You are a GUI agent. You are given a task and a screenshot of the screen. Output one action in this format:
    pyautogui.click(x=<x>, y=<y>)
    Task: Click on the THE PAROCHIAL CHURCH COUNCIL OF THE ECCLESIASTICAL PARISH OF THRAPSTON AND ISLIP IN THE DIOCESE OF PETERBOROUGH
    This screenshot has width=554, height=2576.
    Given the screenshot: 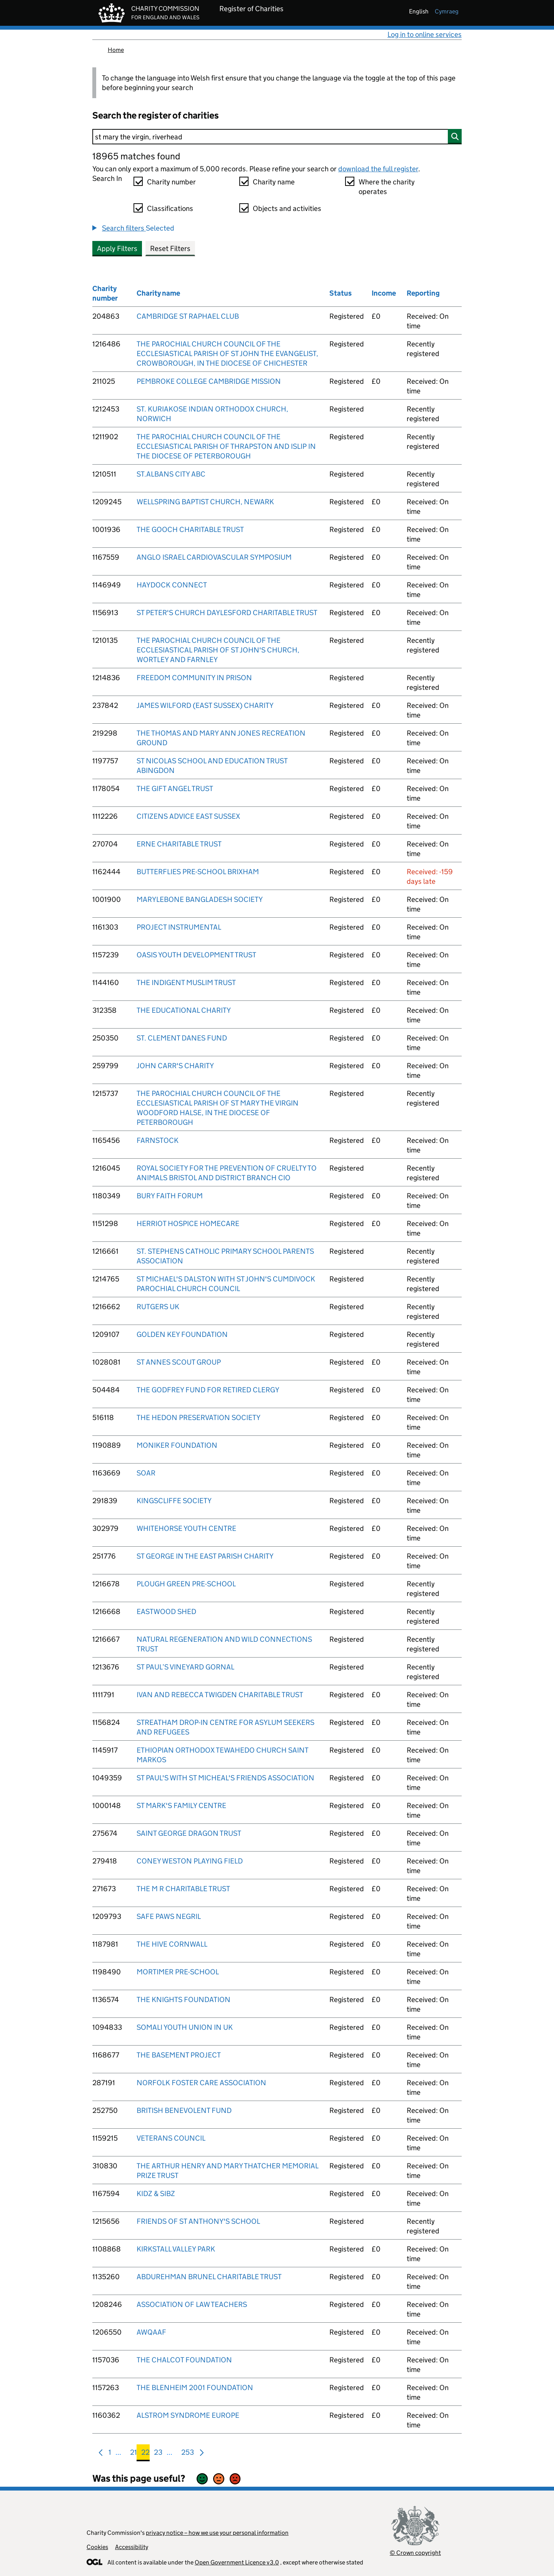 What is the action you would take?
    pyautogui.click(x=226, y=446)
    